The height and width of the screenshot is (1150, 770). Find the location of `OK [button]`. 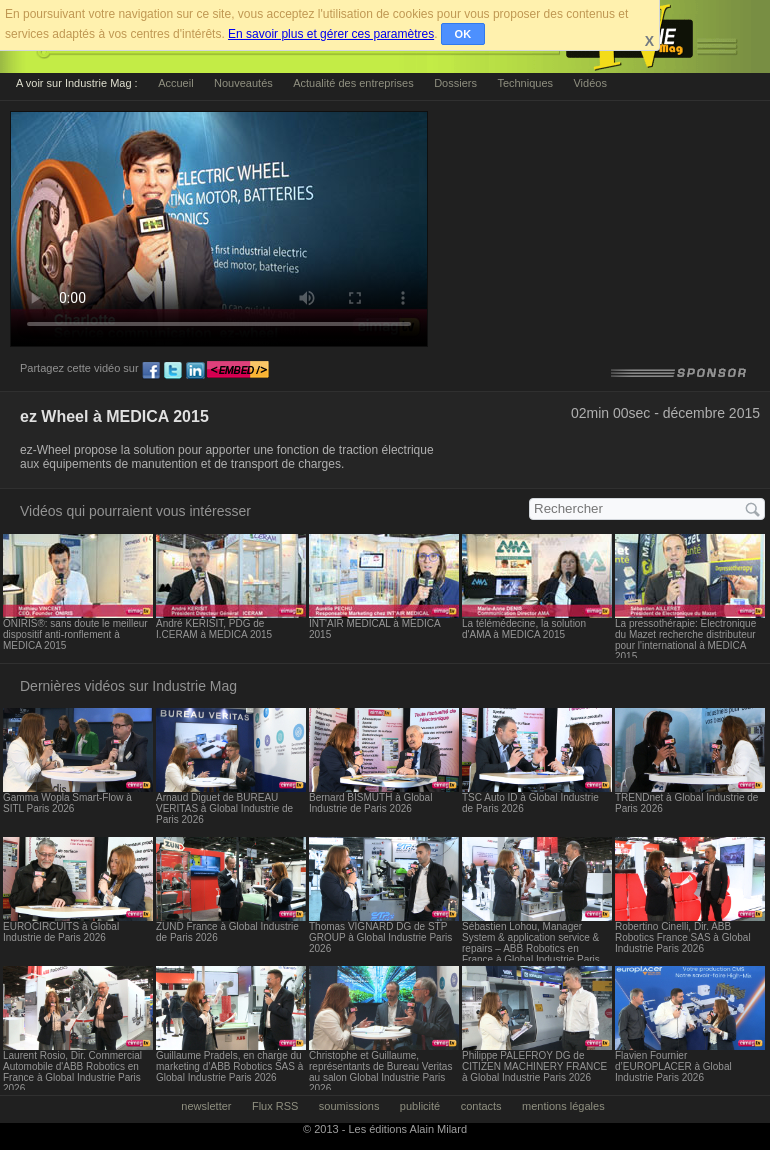

OK [button] is located at coordinates (463, 34).